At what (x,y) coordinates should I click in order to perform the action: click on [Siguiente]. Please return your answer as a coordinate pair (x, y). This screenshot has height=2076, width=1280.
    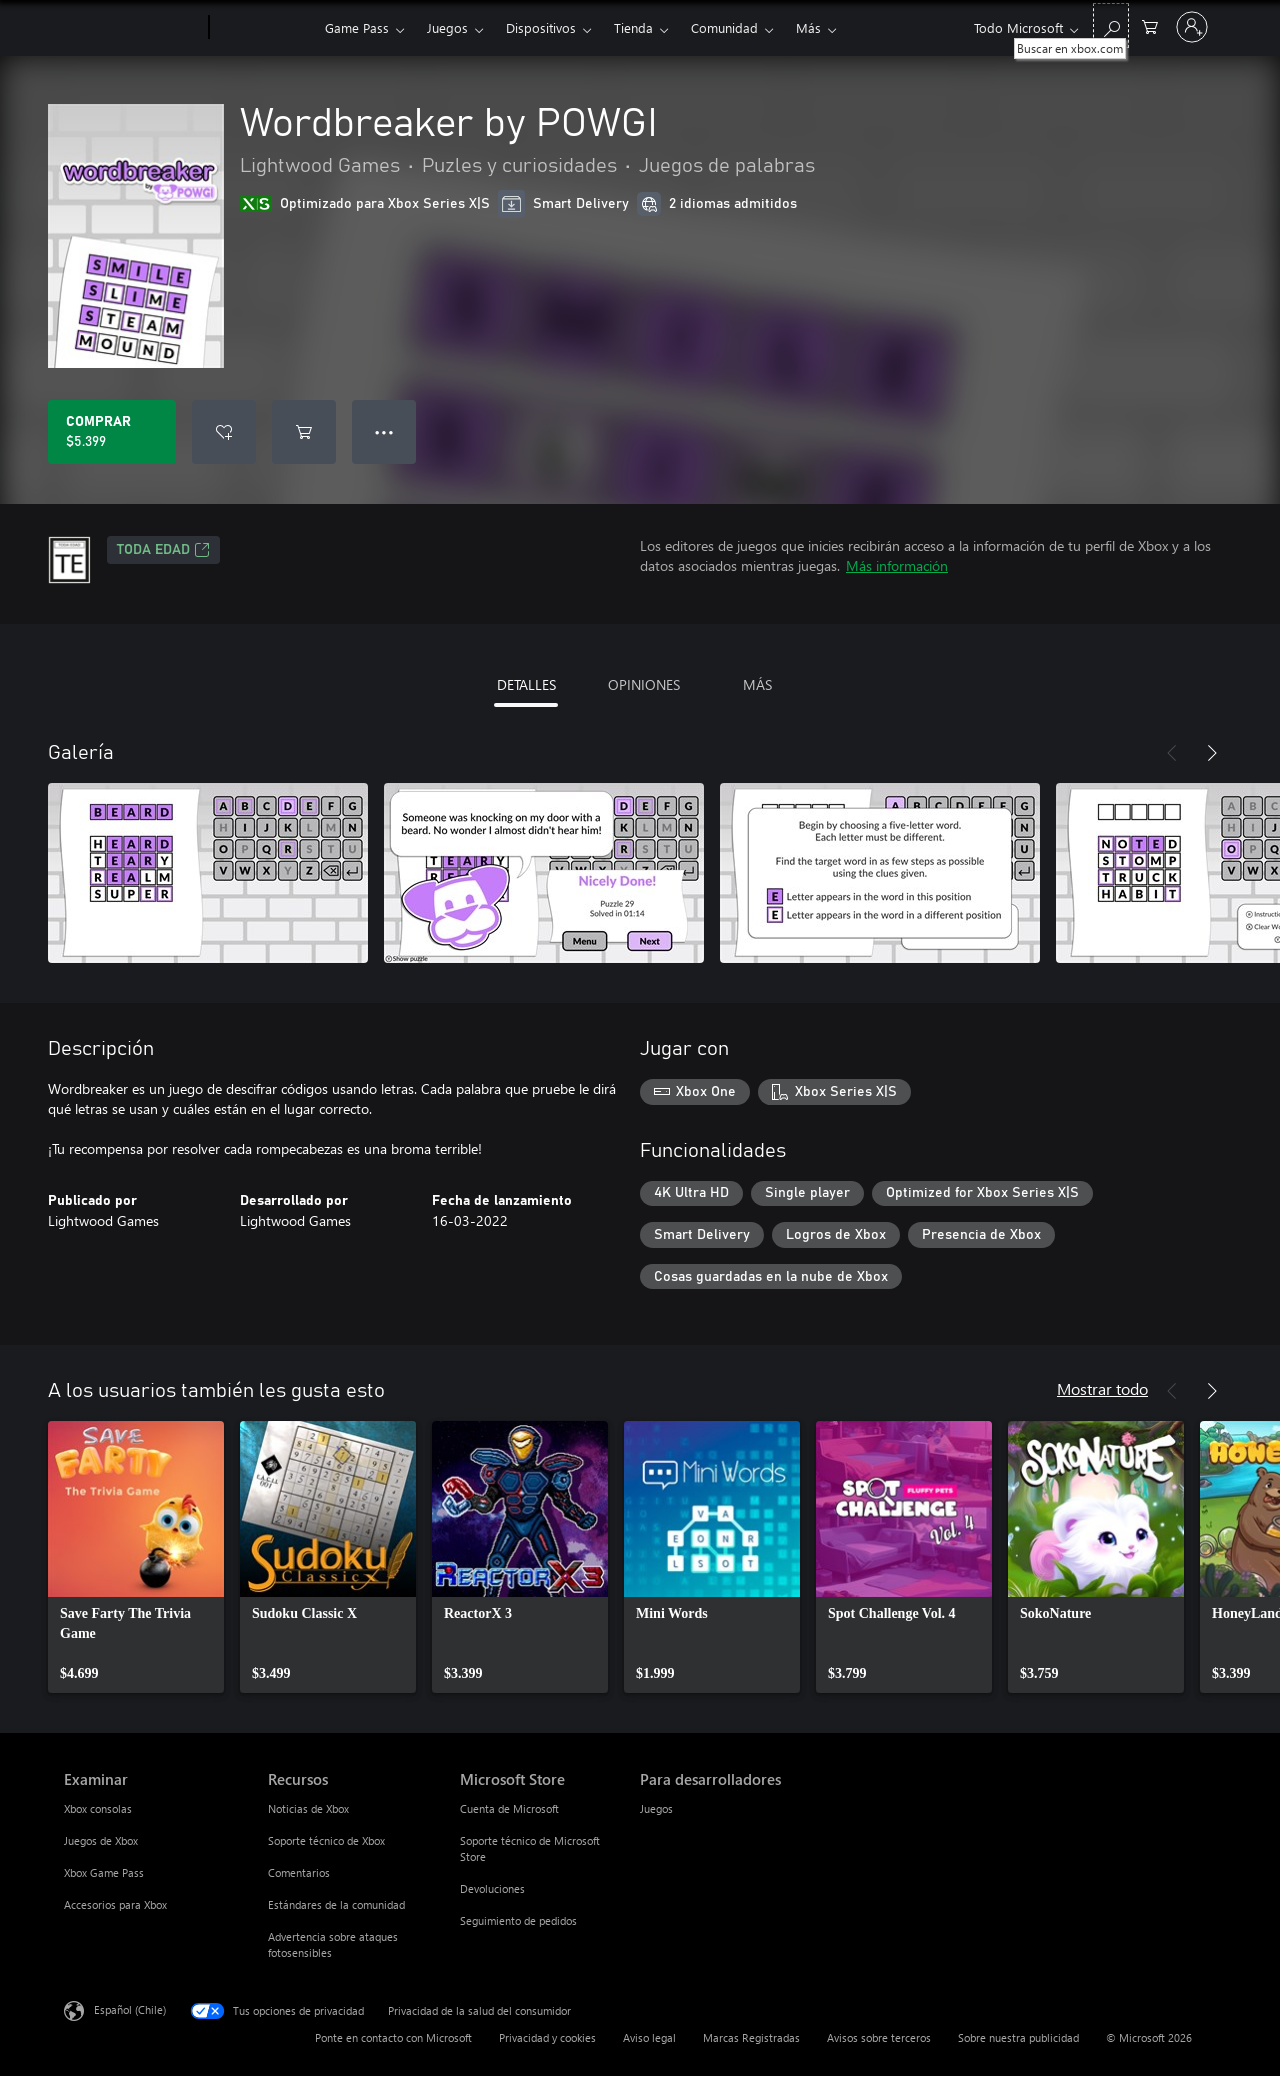
    Looking at the image, I should click on (1212, 753).